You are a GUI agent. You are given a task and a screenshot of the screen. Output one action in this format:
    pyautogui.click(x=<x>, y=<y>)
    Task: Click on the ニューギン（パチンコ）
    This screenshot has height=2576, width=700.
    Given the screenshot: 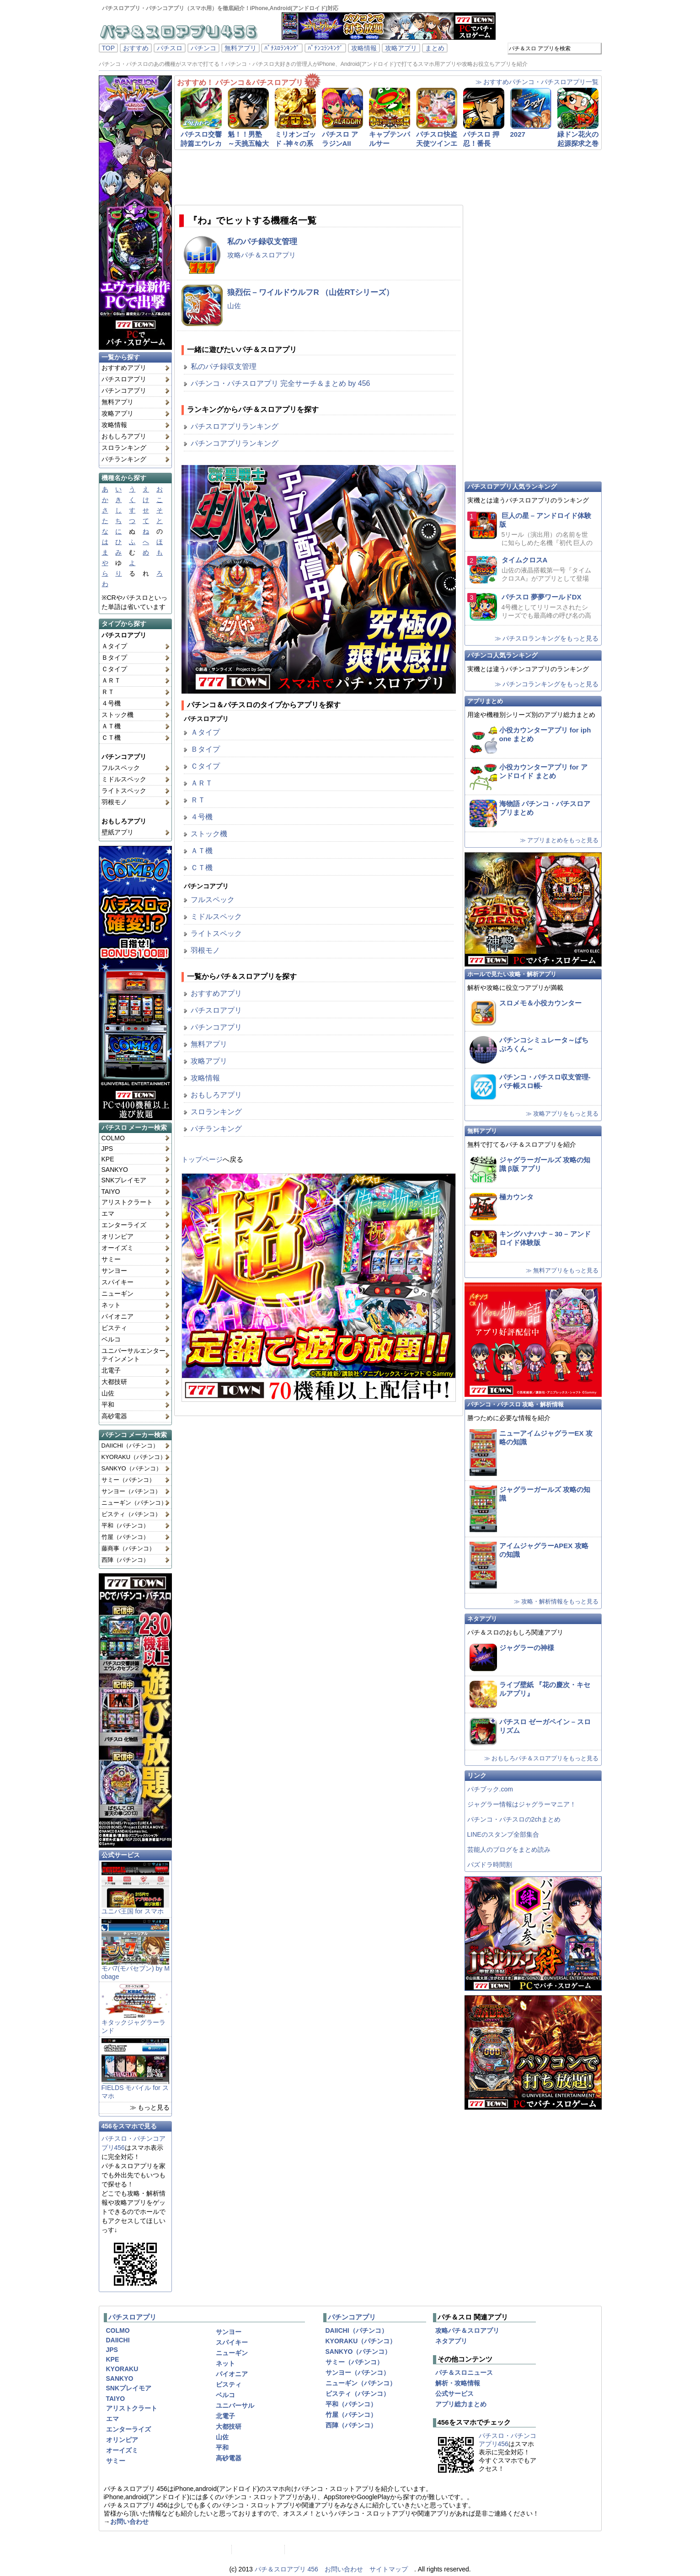 What is the action you would take?
    pyautogui.click(x=134, y=1502)
    